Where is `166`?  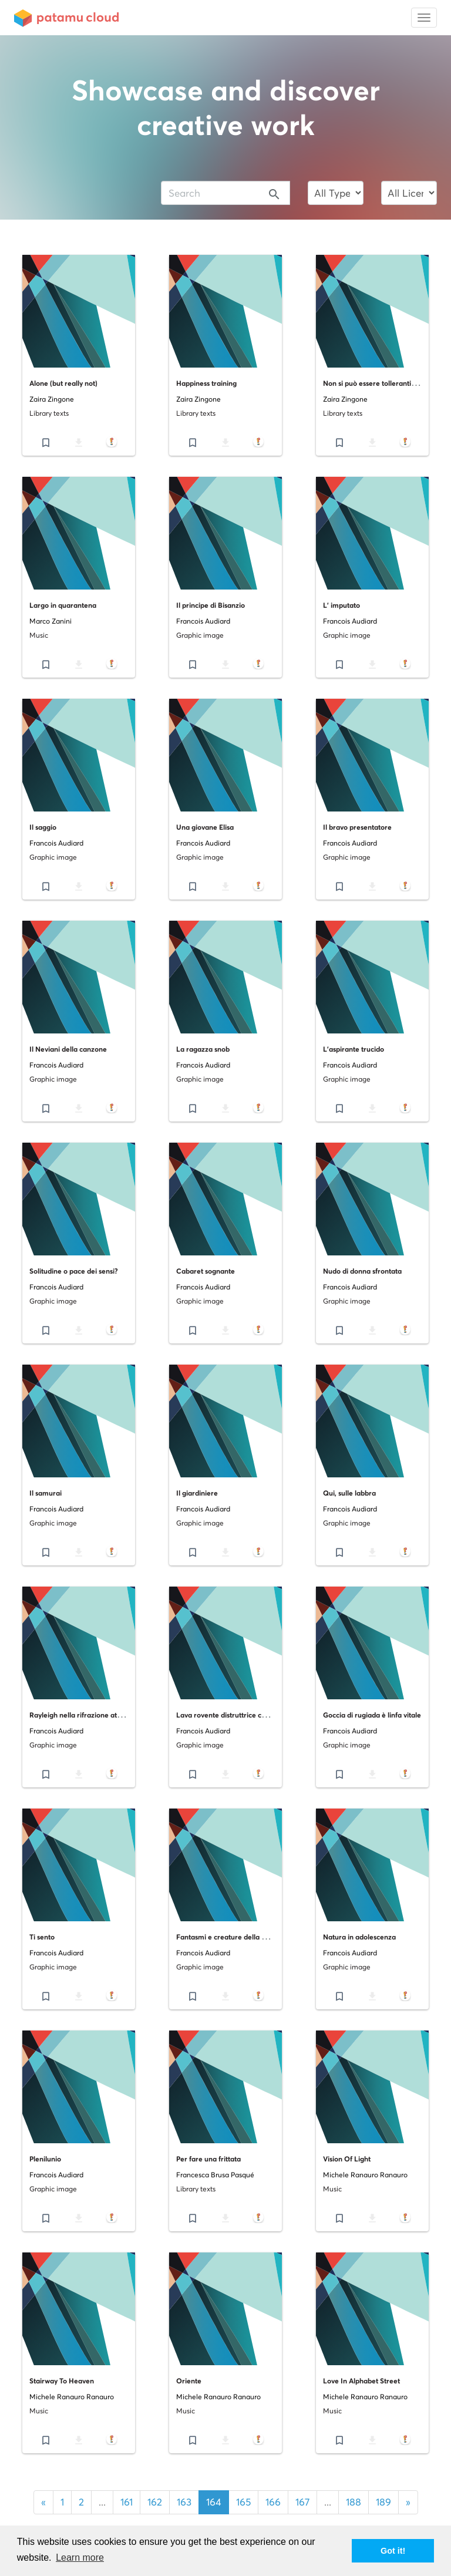 166 is located at coordinates (273, 2502).